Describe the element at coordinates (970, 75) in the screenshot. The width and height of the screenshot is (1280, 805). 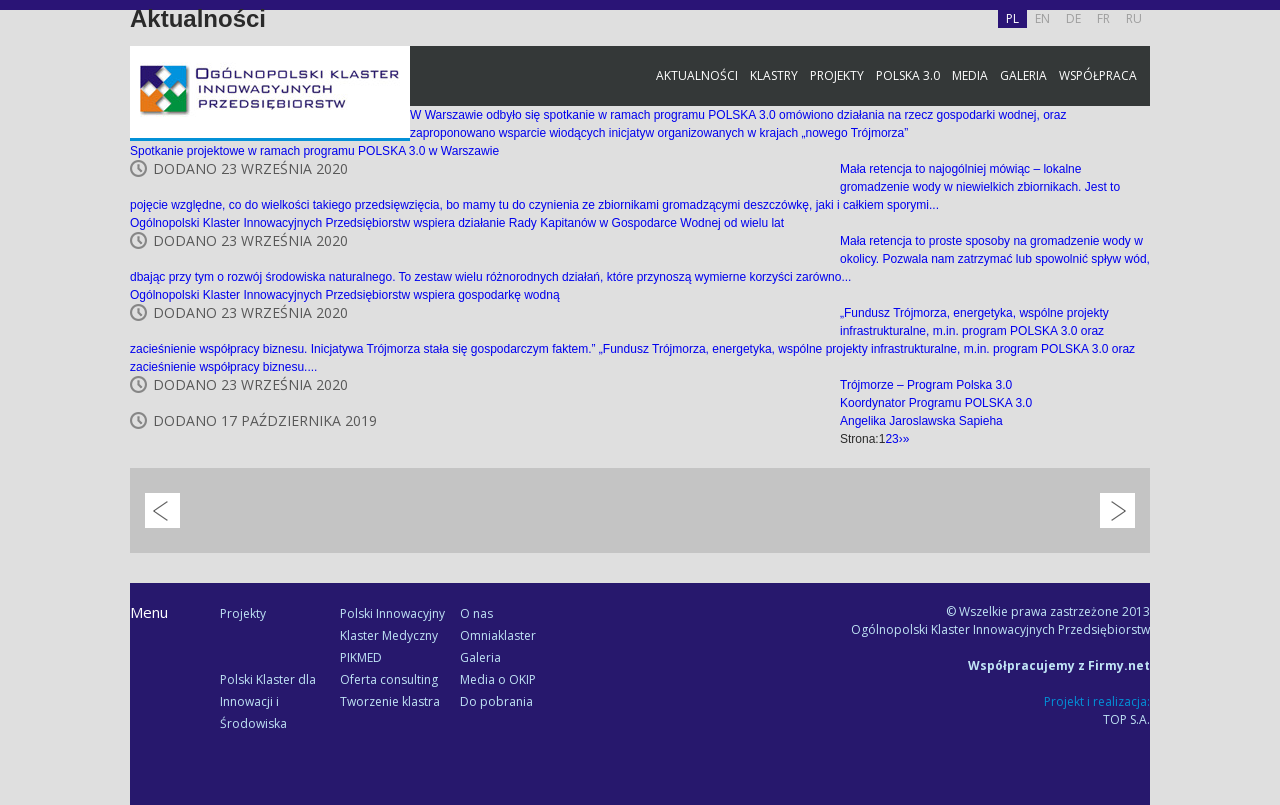
I see `Media` at that location.